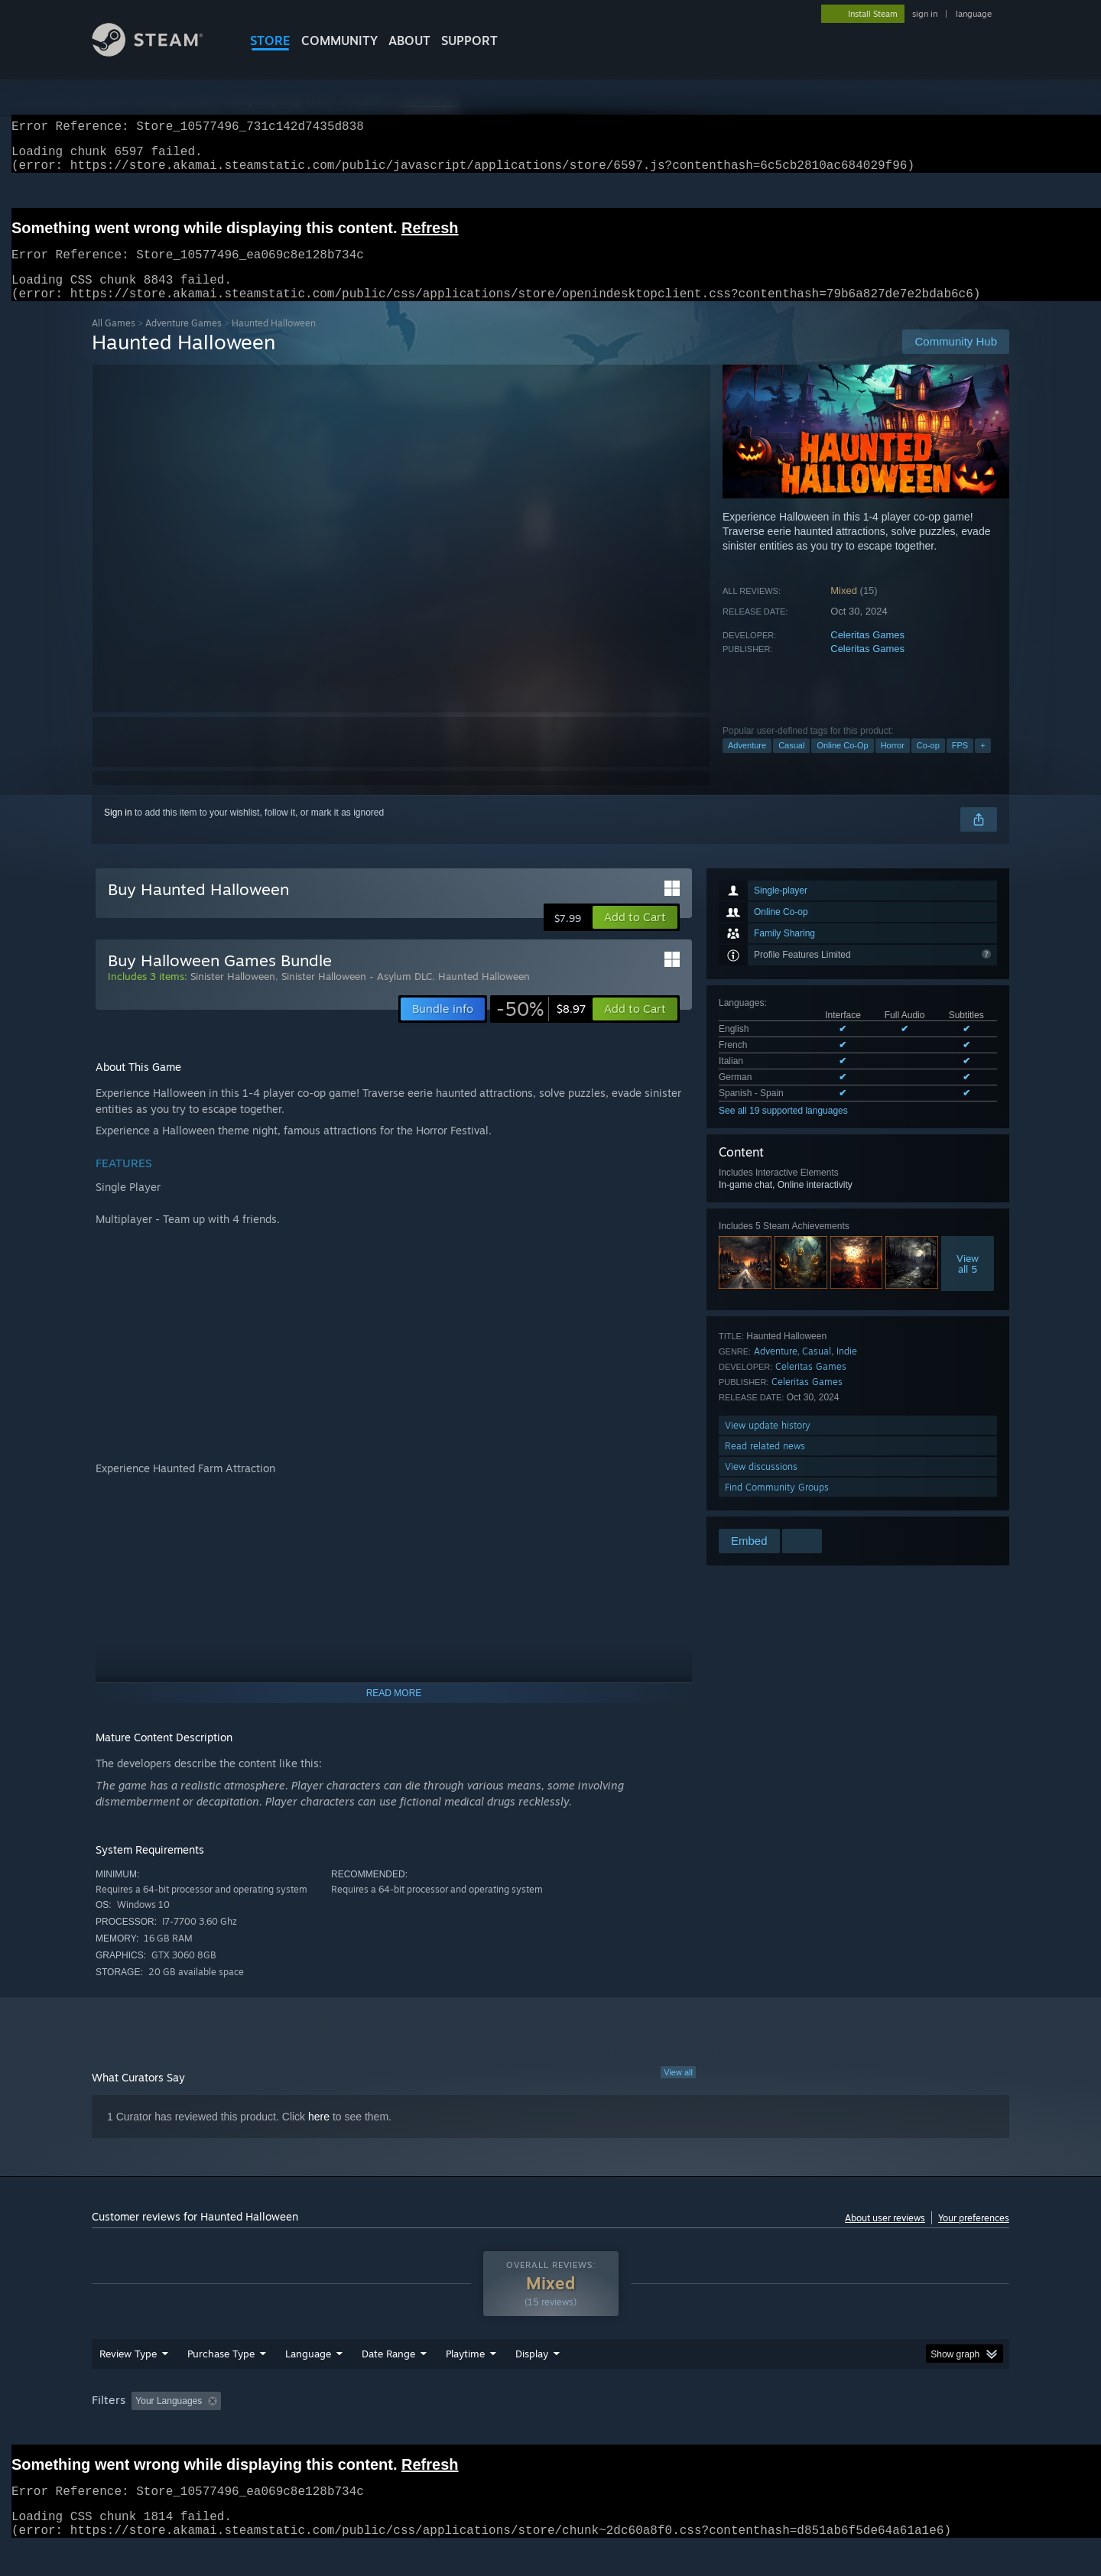 Image resolution: width=1101 pixels, height=2576 pixels. What do you see at coordinates (128, 2382) in the screenshot?
I see `Review Type` at bounding box center [128, 2382].